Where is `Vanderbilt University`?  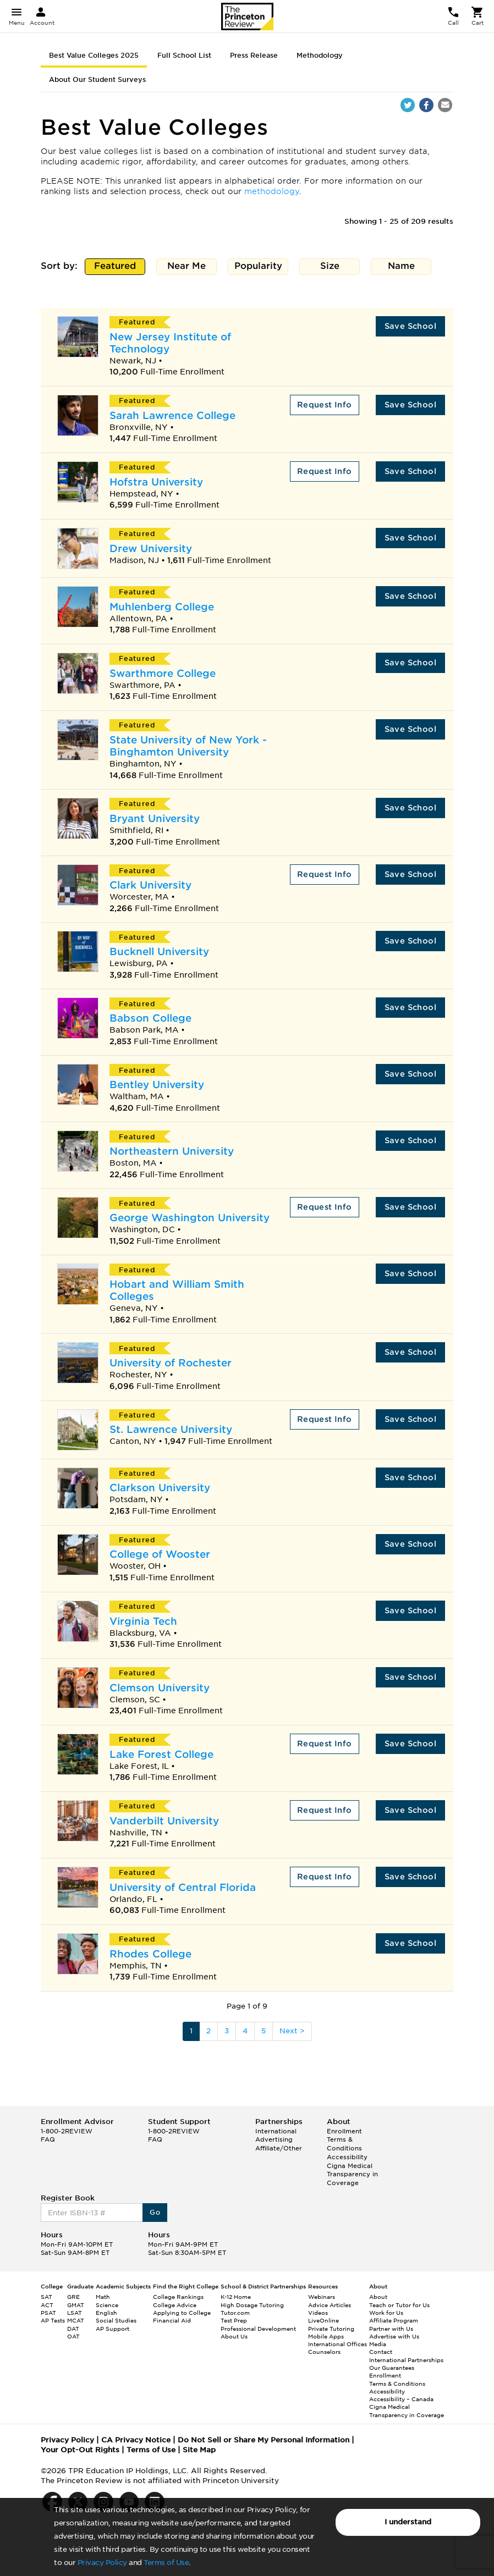
Vanderbilt University is located at coordinates (164, 1821).